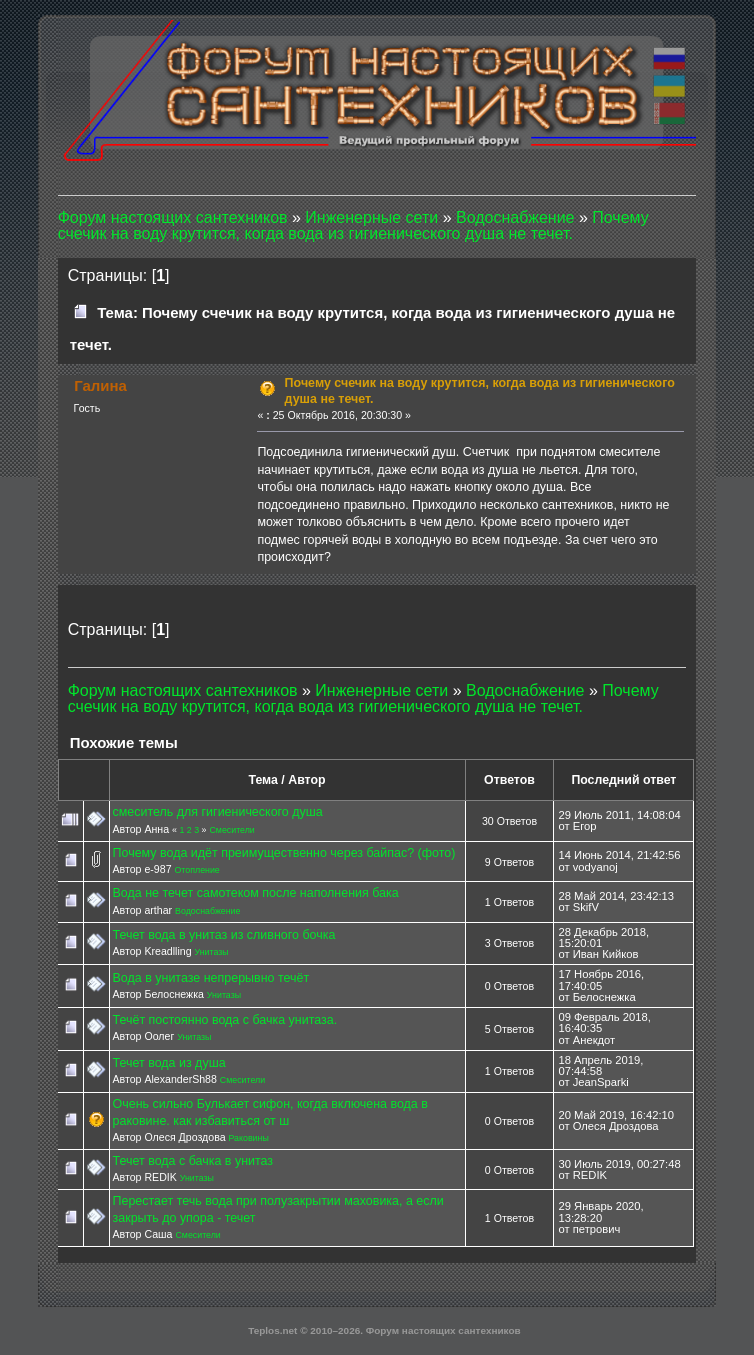 The image size is (754, 1355). Describe the element at coordinates (207, 911) in the screenshot. I see `Водоснабжение` at that location.